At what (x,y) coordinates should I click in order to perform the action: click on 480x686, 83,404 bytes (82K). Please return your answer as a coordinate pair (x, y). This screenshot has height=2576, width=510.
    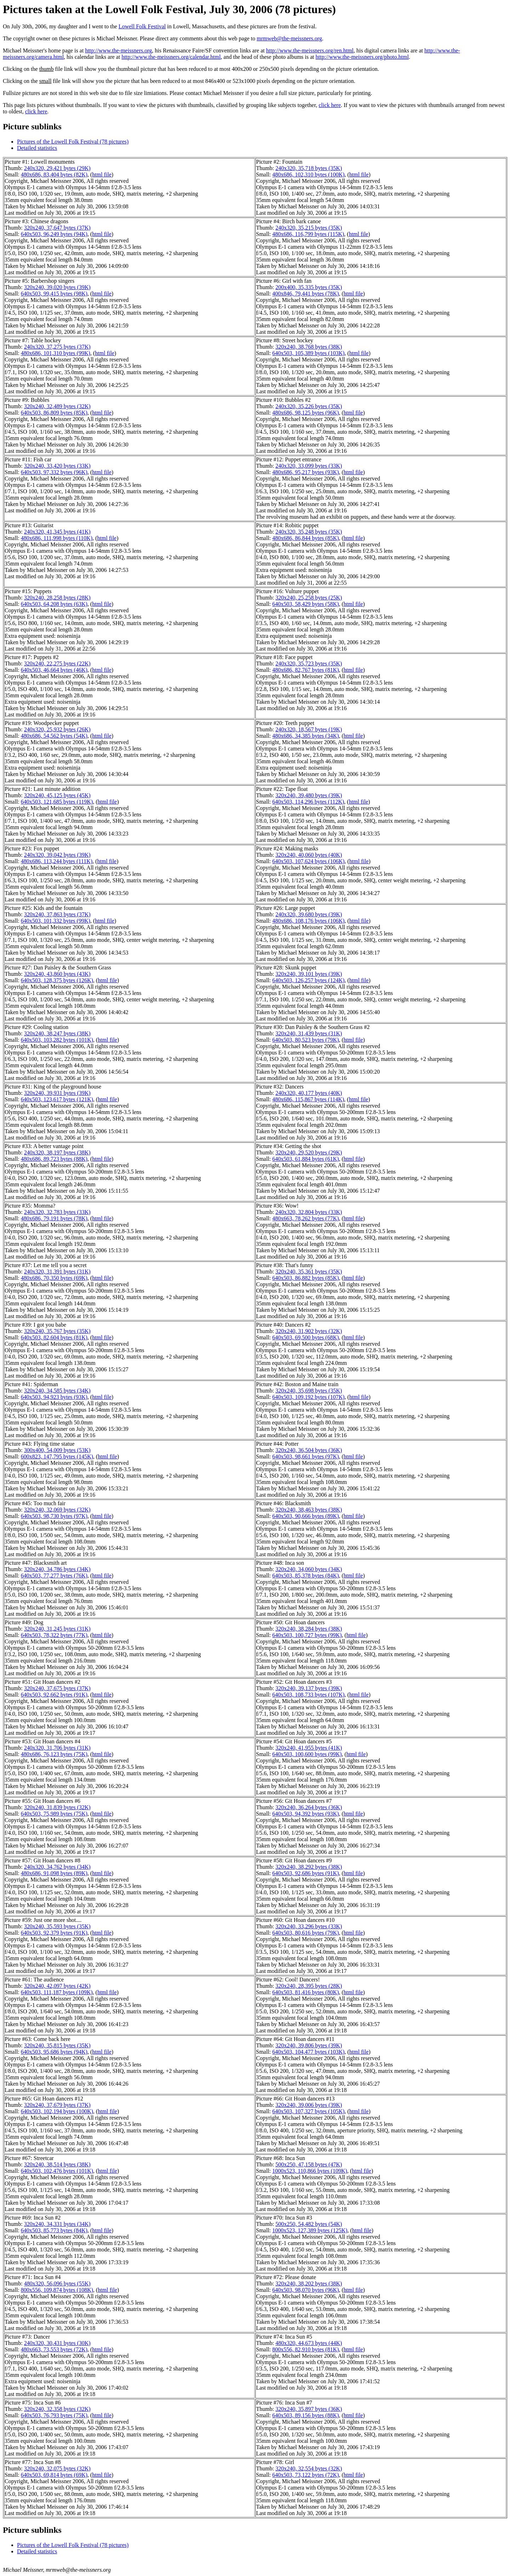
    Looking at the image, I should click on (54, 174).